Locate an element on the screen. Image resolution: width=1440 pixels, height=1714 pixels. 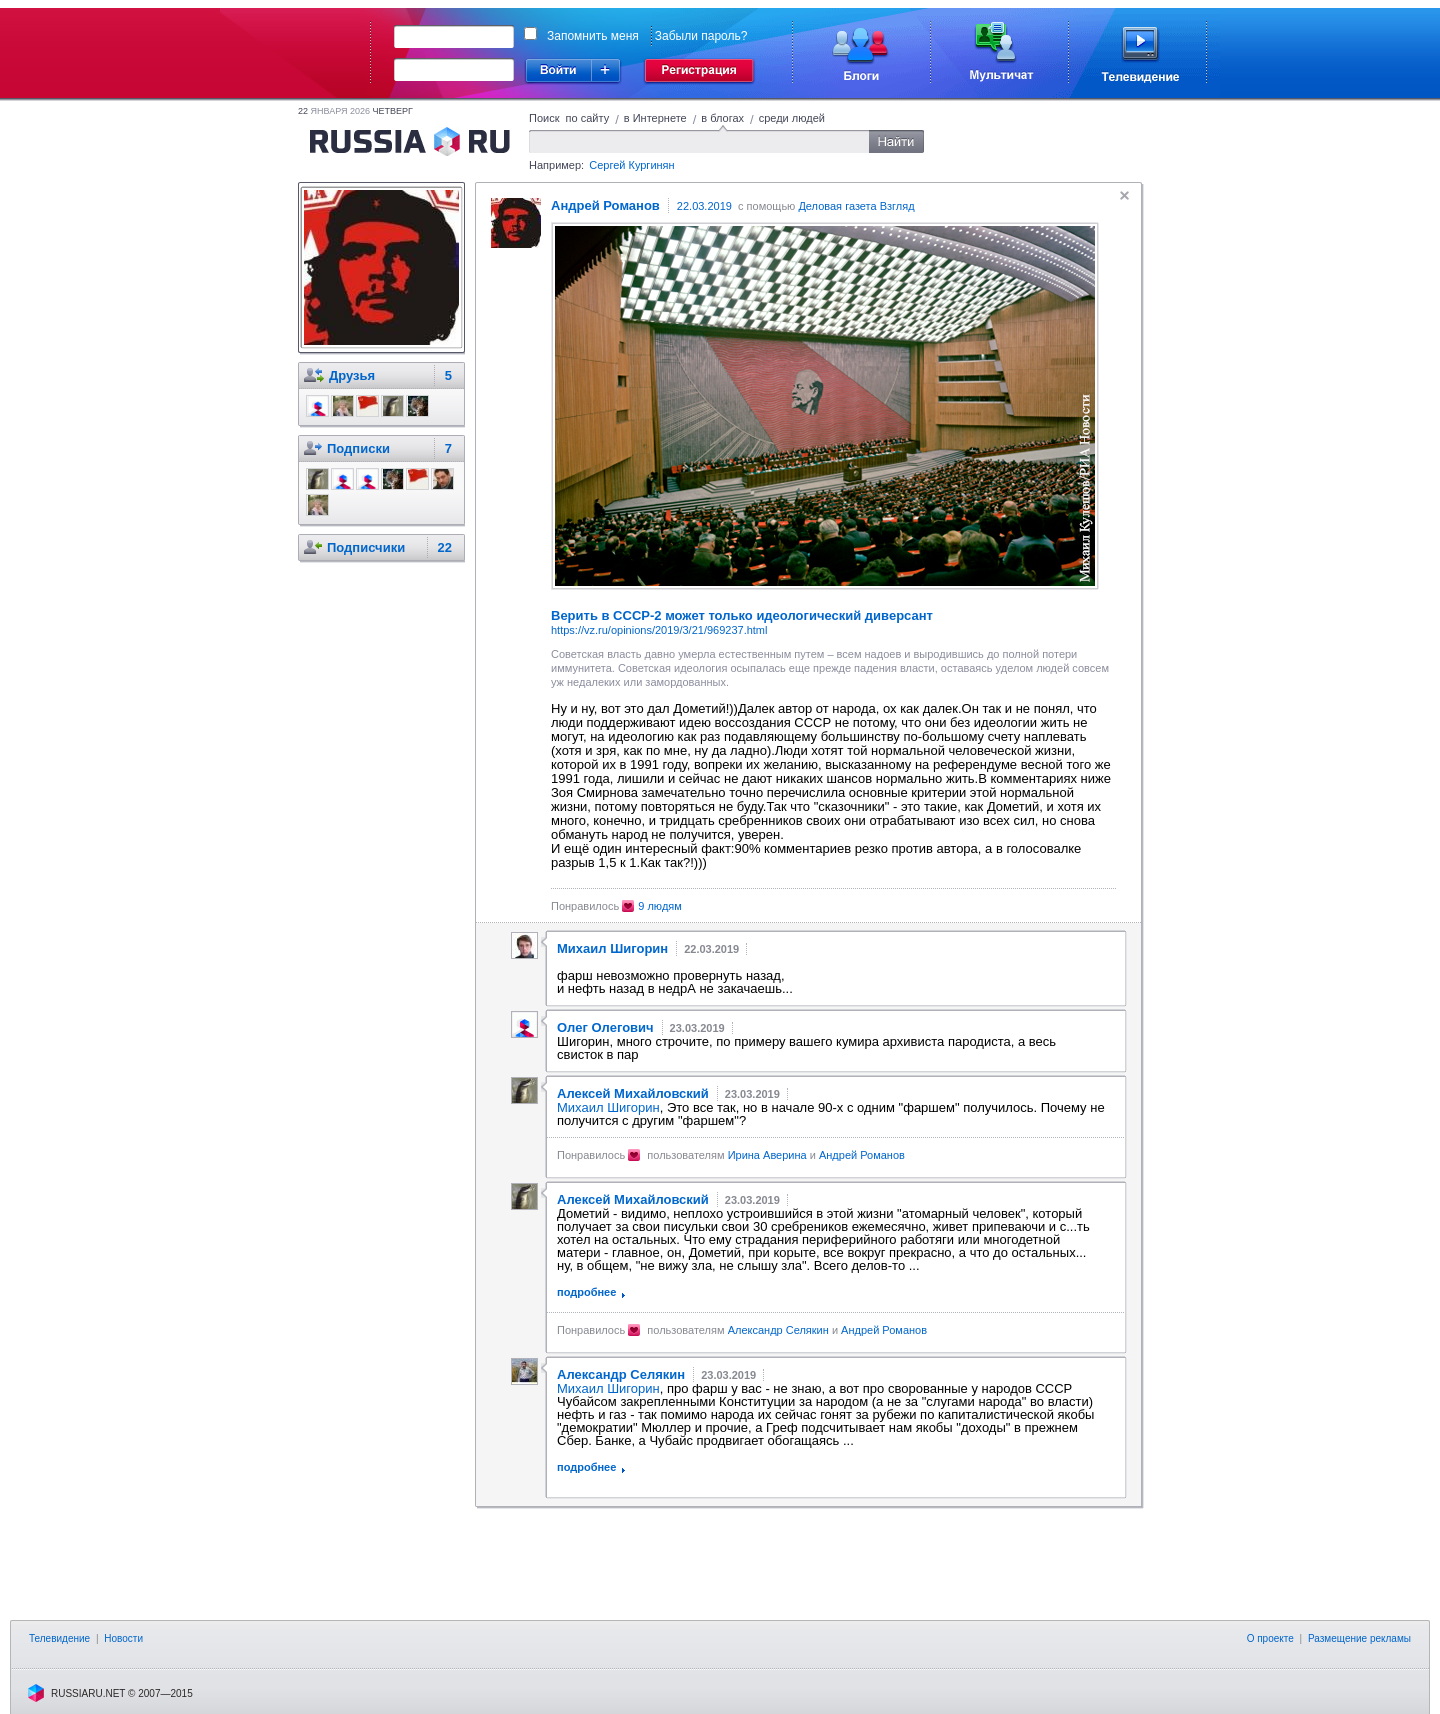
Михаил Шигорин is located at coordinates (608, 1107).